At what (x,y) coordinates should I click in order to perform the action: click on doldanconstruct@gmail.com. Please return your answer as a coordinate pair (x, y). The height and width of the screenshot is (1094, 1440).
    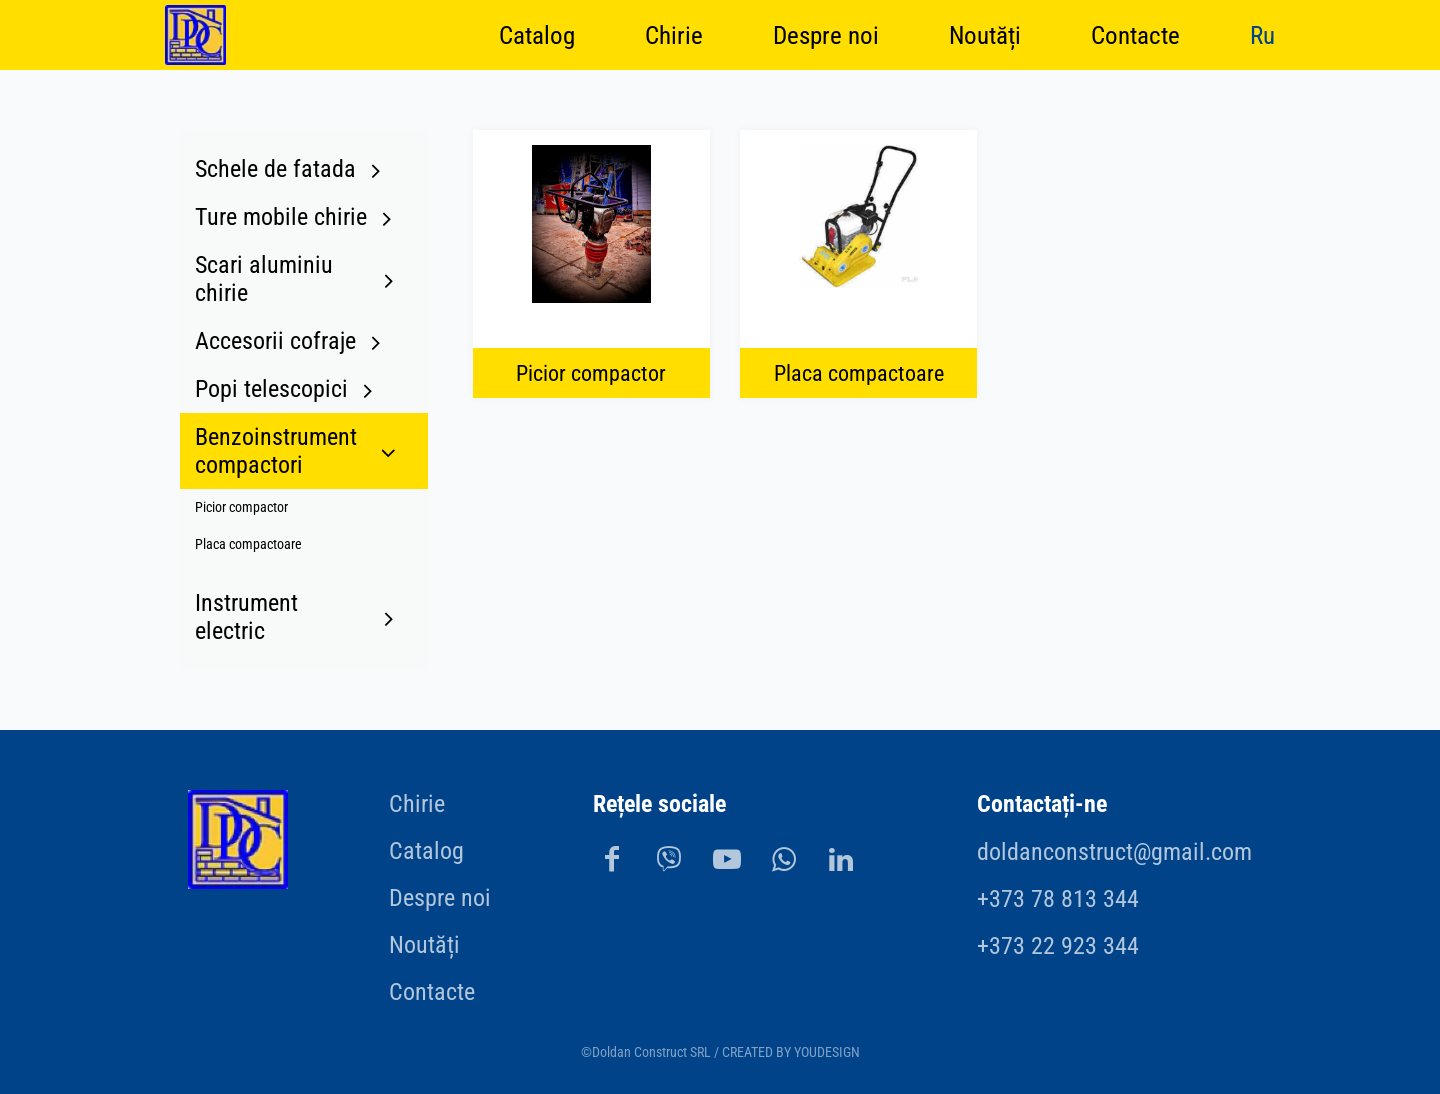
    Looking at the image, I should click on (1114, 852).